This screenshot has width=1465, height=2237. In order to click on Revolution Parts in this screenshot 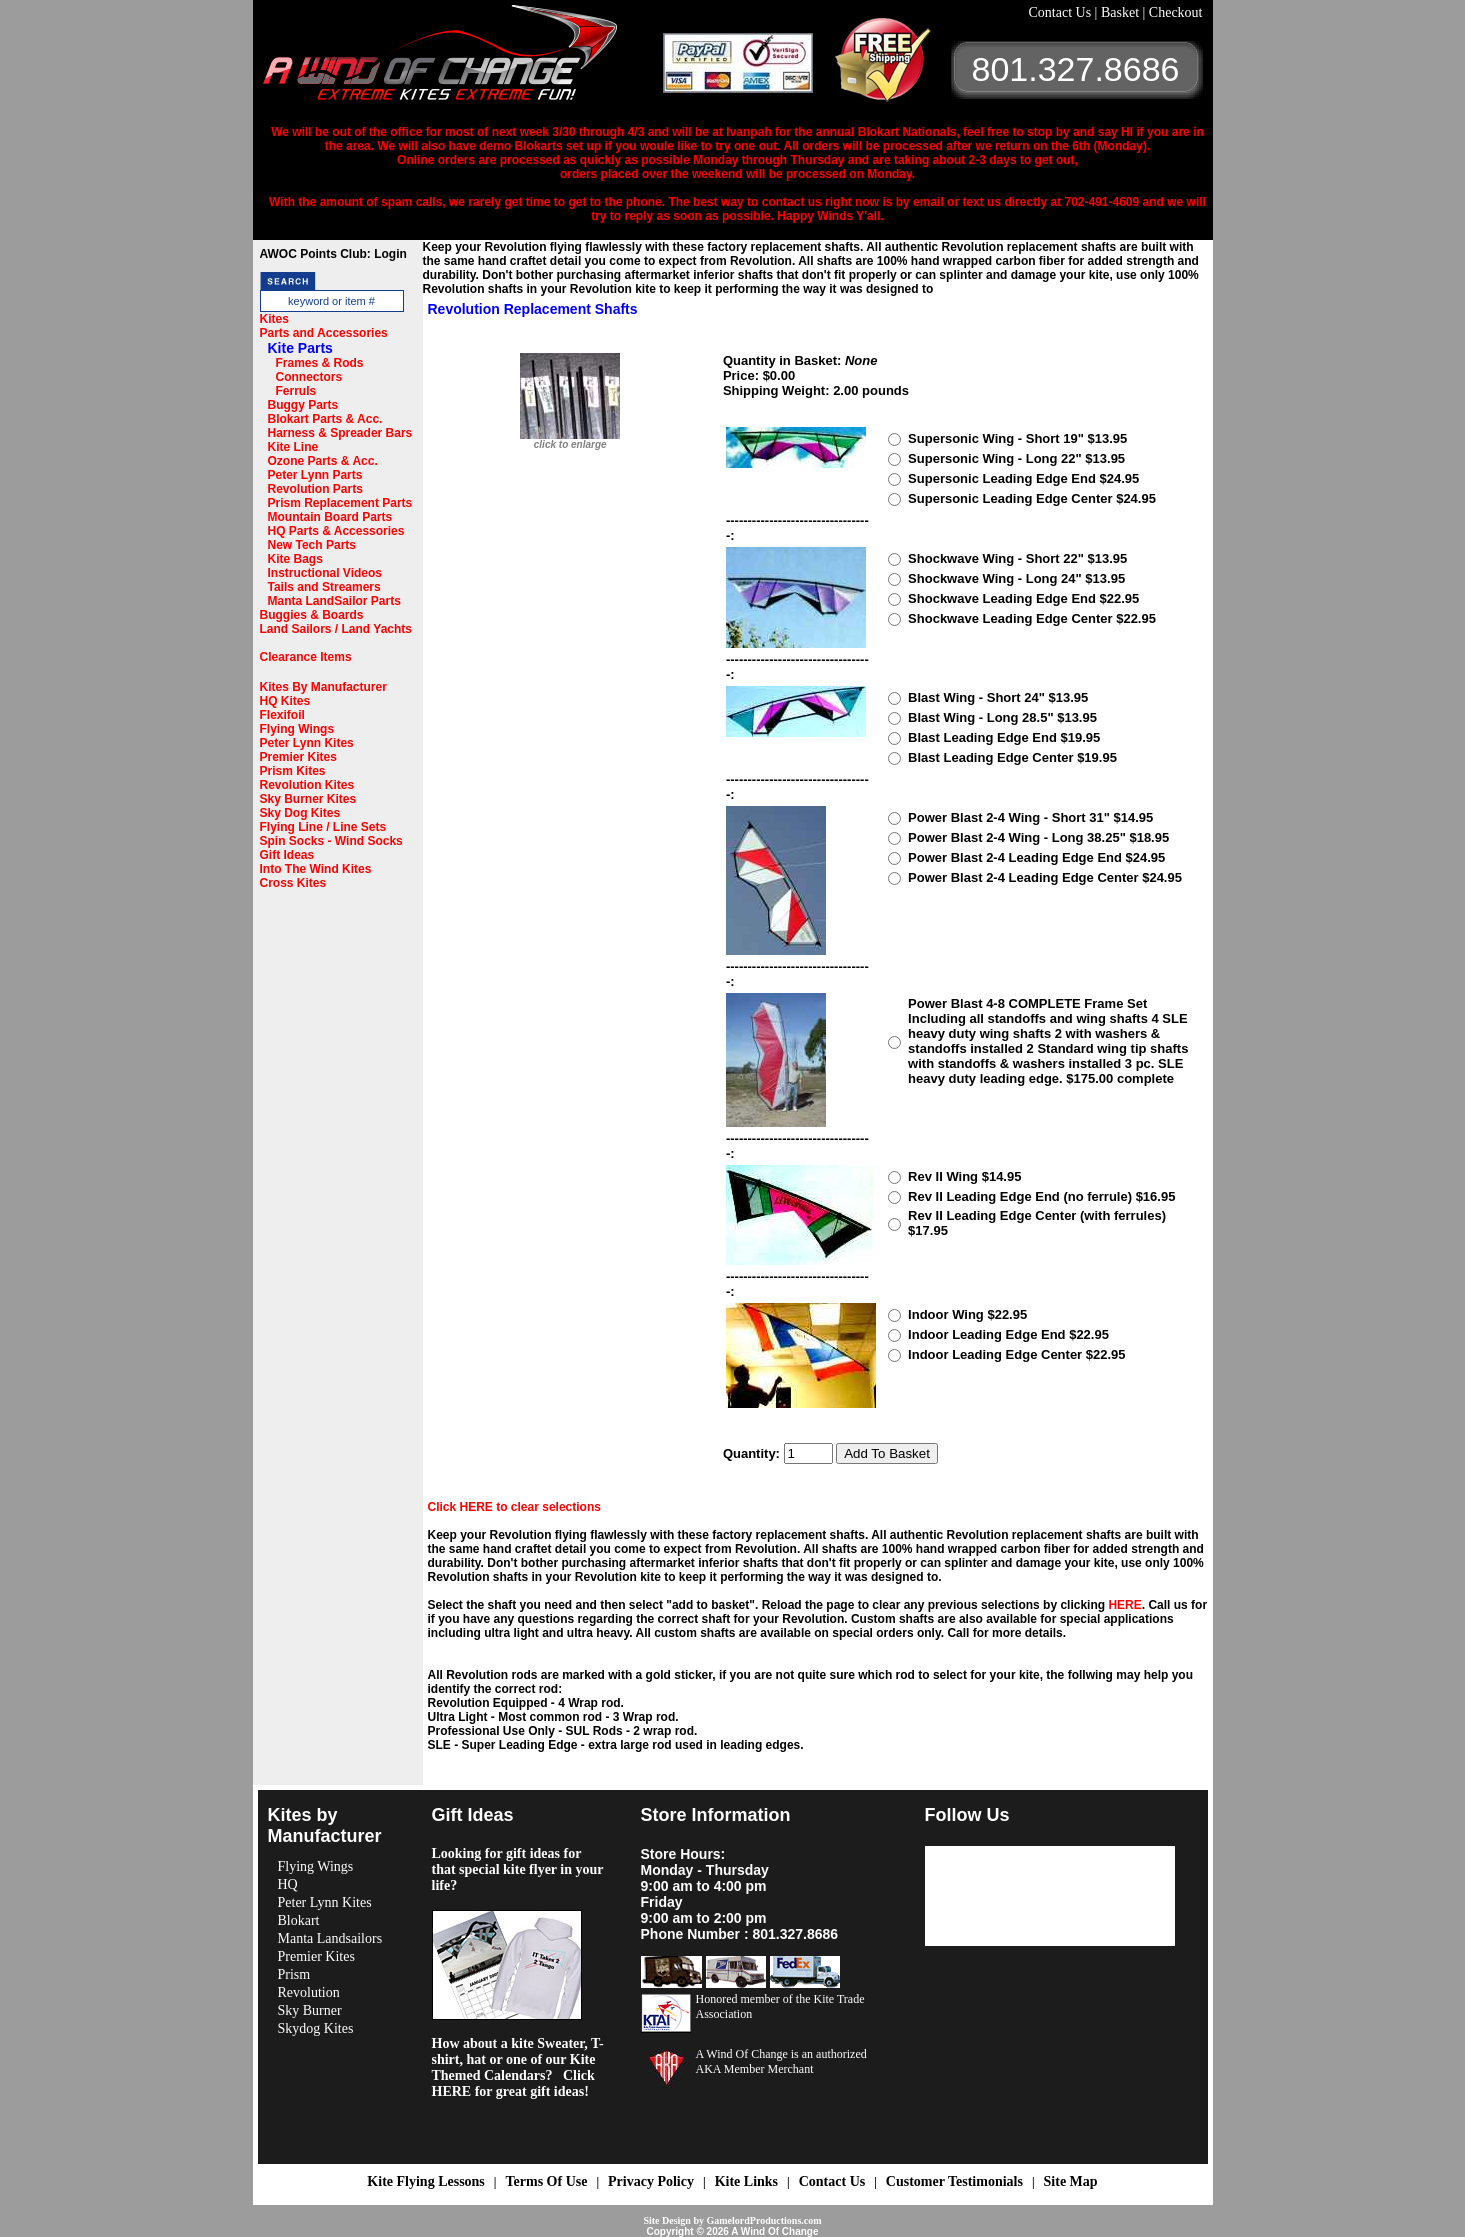, I will do `click(315, 489)`.